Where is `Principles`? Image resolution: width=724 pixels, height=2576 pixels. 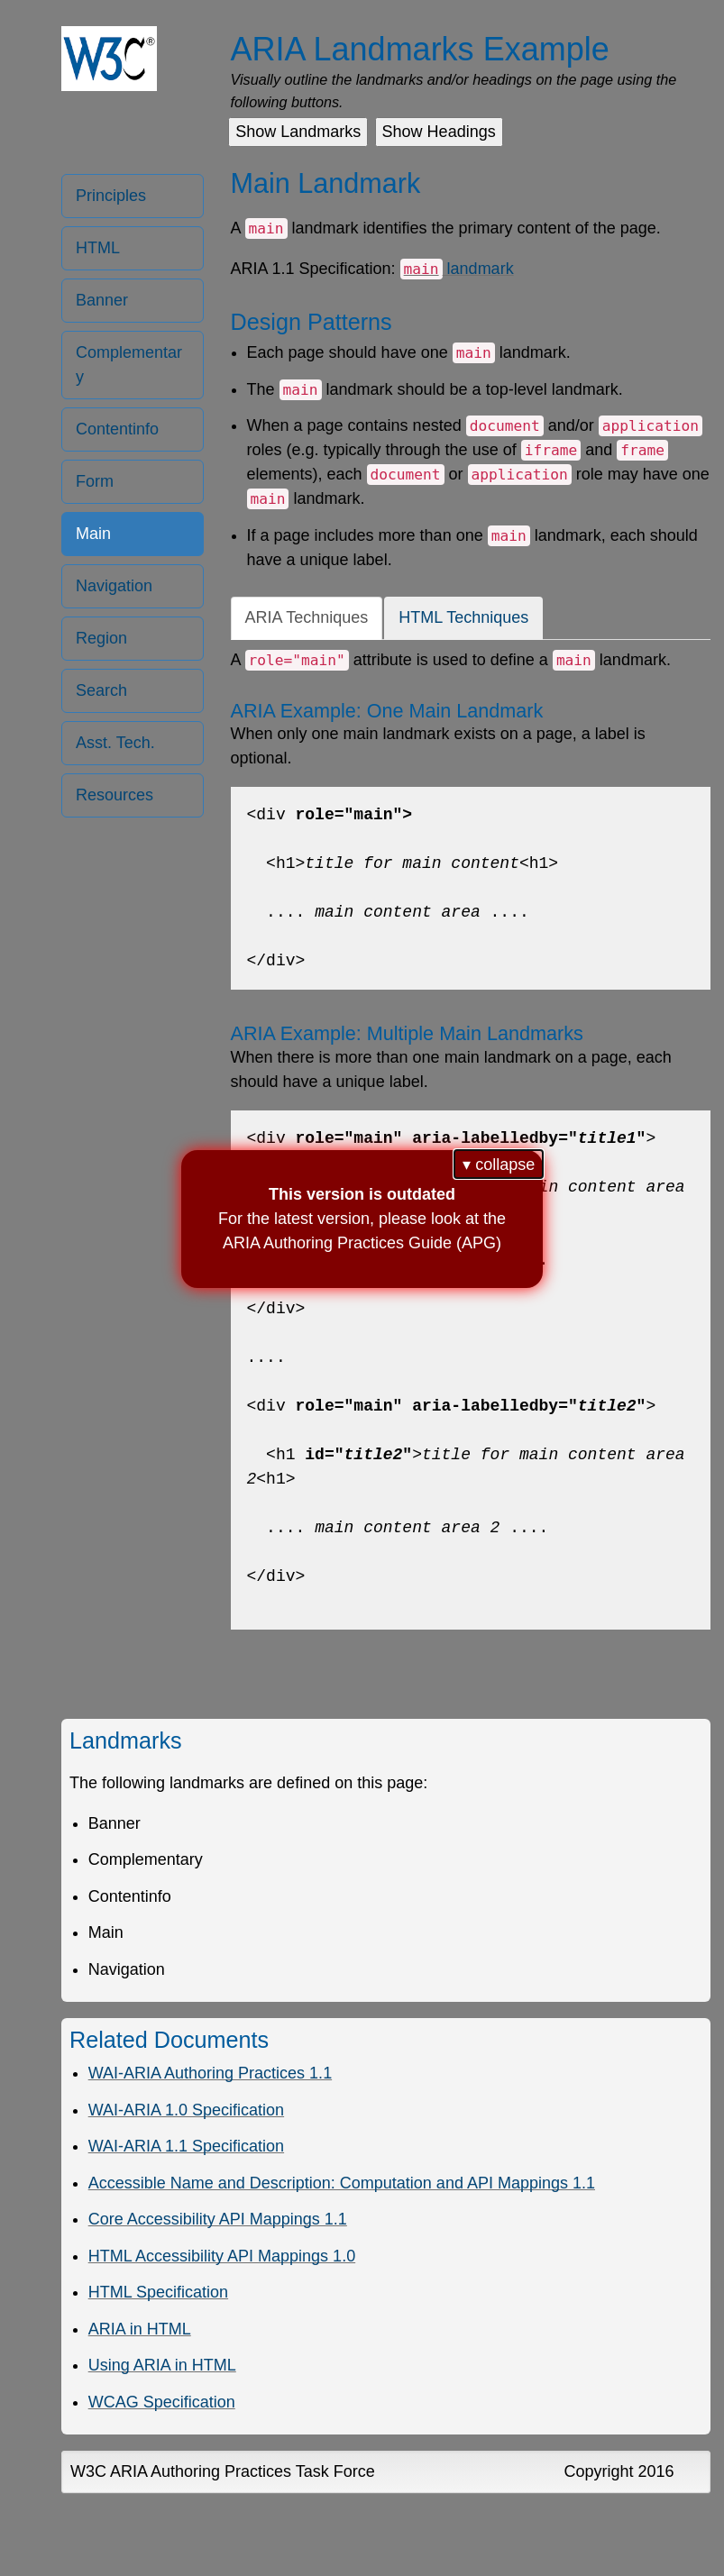 Principles is located at coordinates (111, 196).